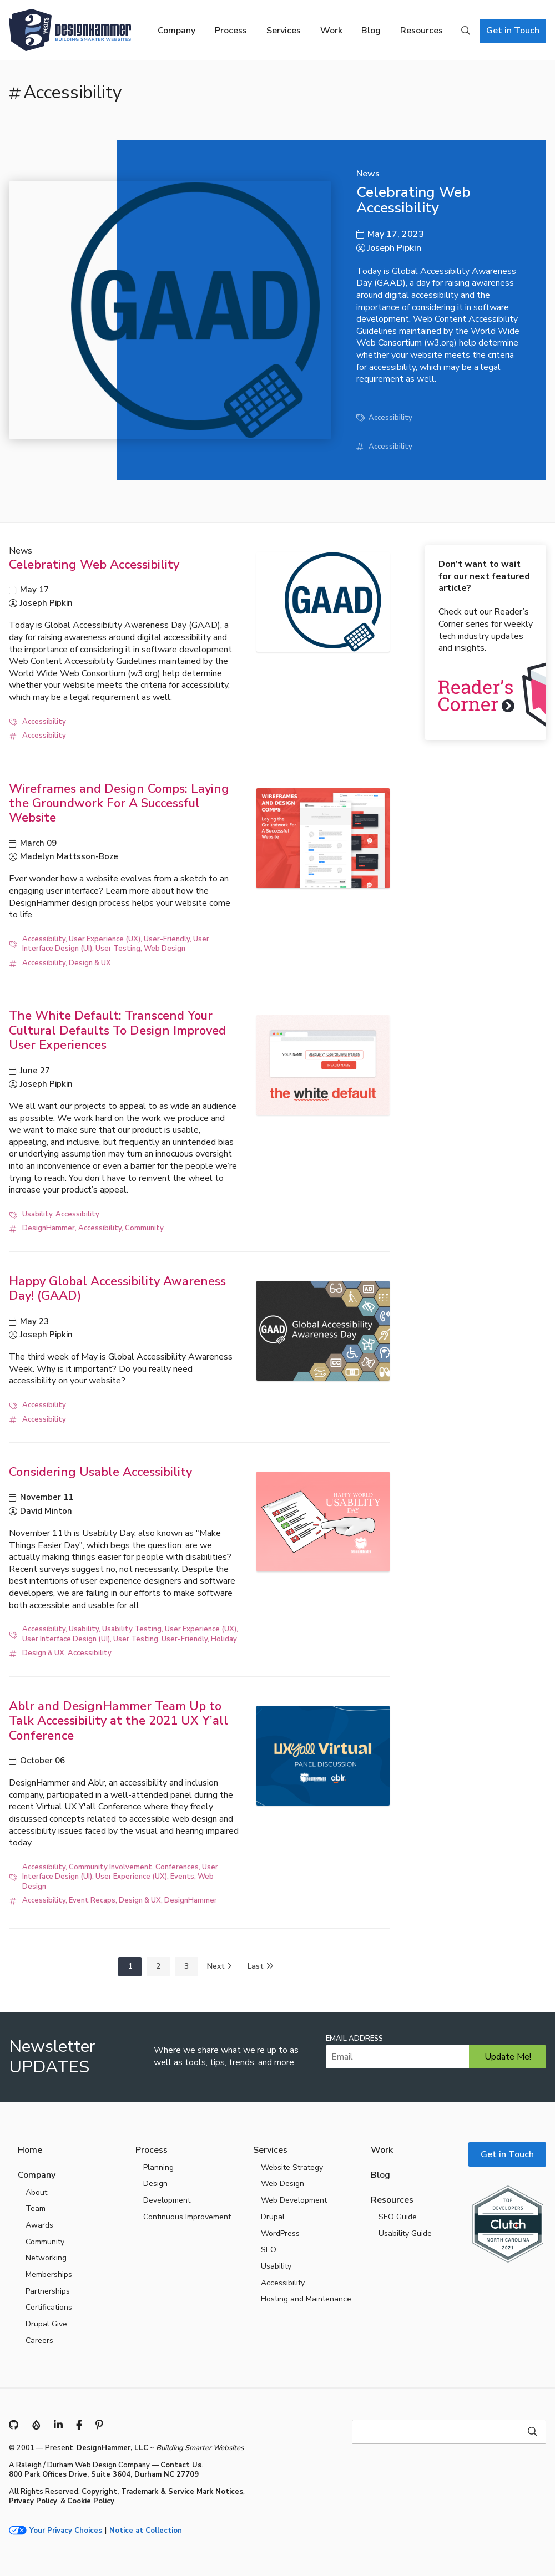 The image size is (555, 2576). I want to click on Community, so click(144, 1228).